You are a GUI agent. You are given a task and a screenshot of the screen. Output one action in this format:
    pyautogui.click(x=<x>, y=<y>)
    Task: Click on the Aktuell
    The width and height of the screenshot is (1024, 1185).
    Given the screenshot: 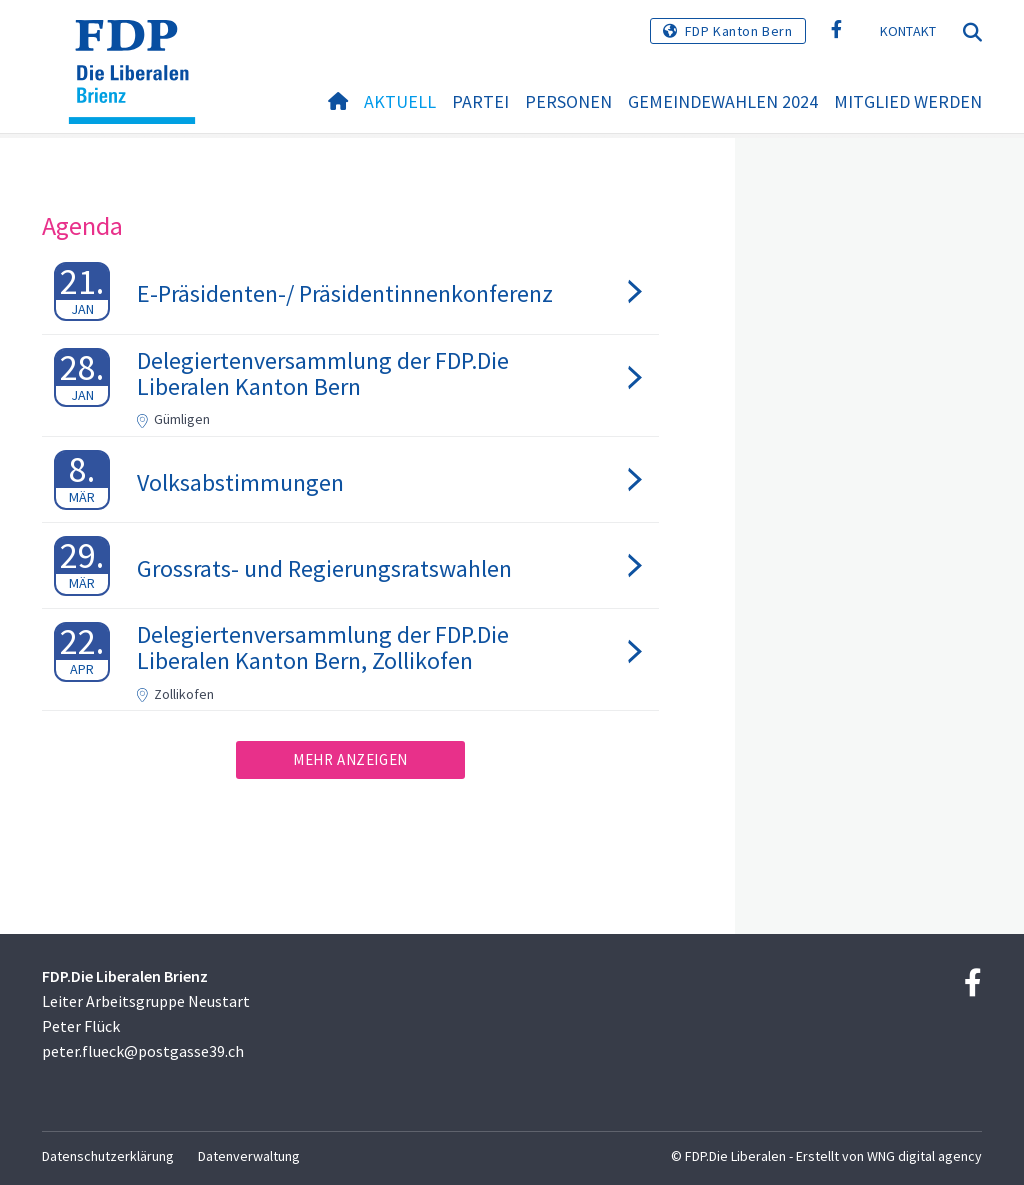 What is the action you would take?
    pyautogui.click(x=400, y=101)
    